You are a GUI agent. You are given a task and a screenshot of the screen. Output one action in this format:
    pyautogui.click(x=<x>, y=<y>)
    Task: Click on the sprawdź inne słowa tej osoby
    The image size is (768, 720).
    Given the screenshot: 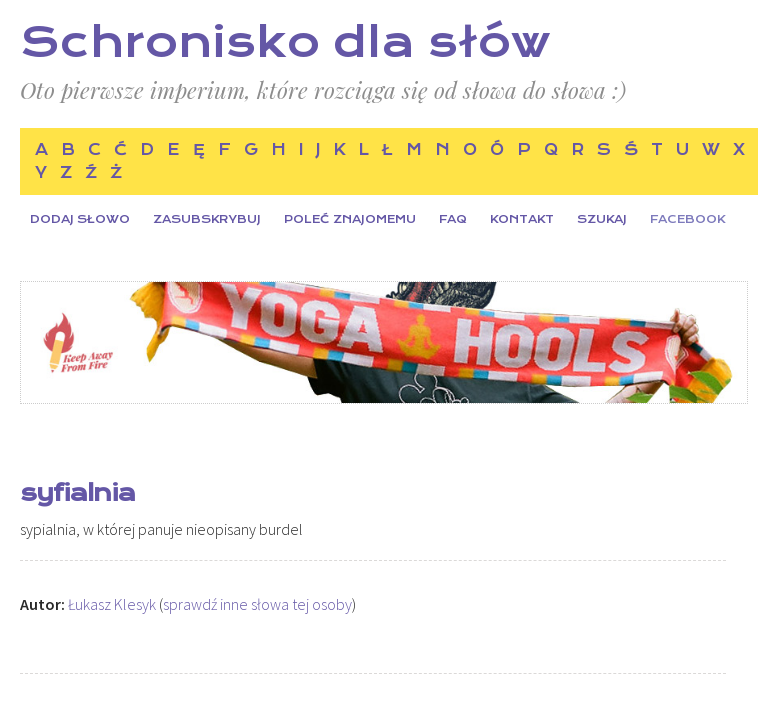 What is the action you would take?
    pyautogui.click(x=257, y=604)
    